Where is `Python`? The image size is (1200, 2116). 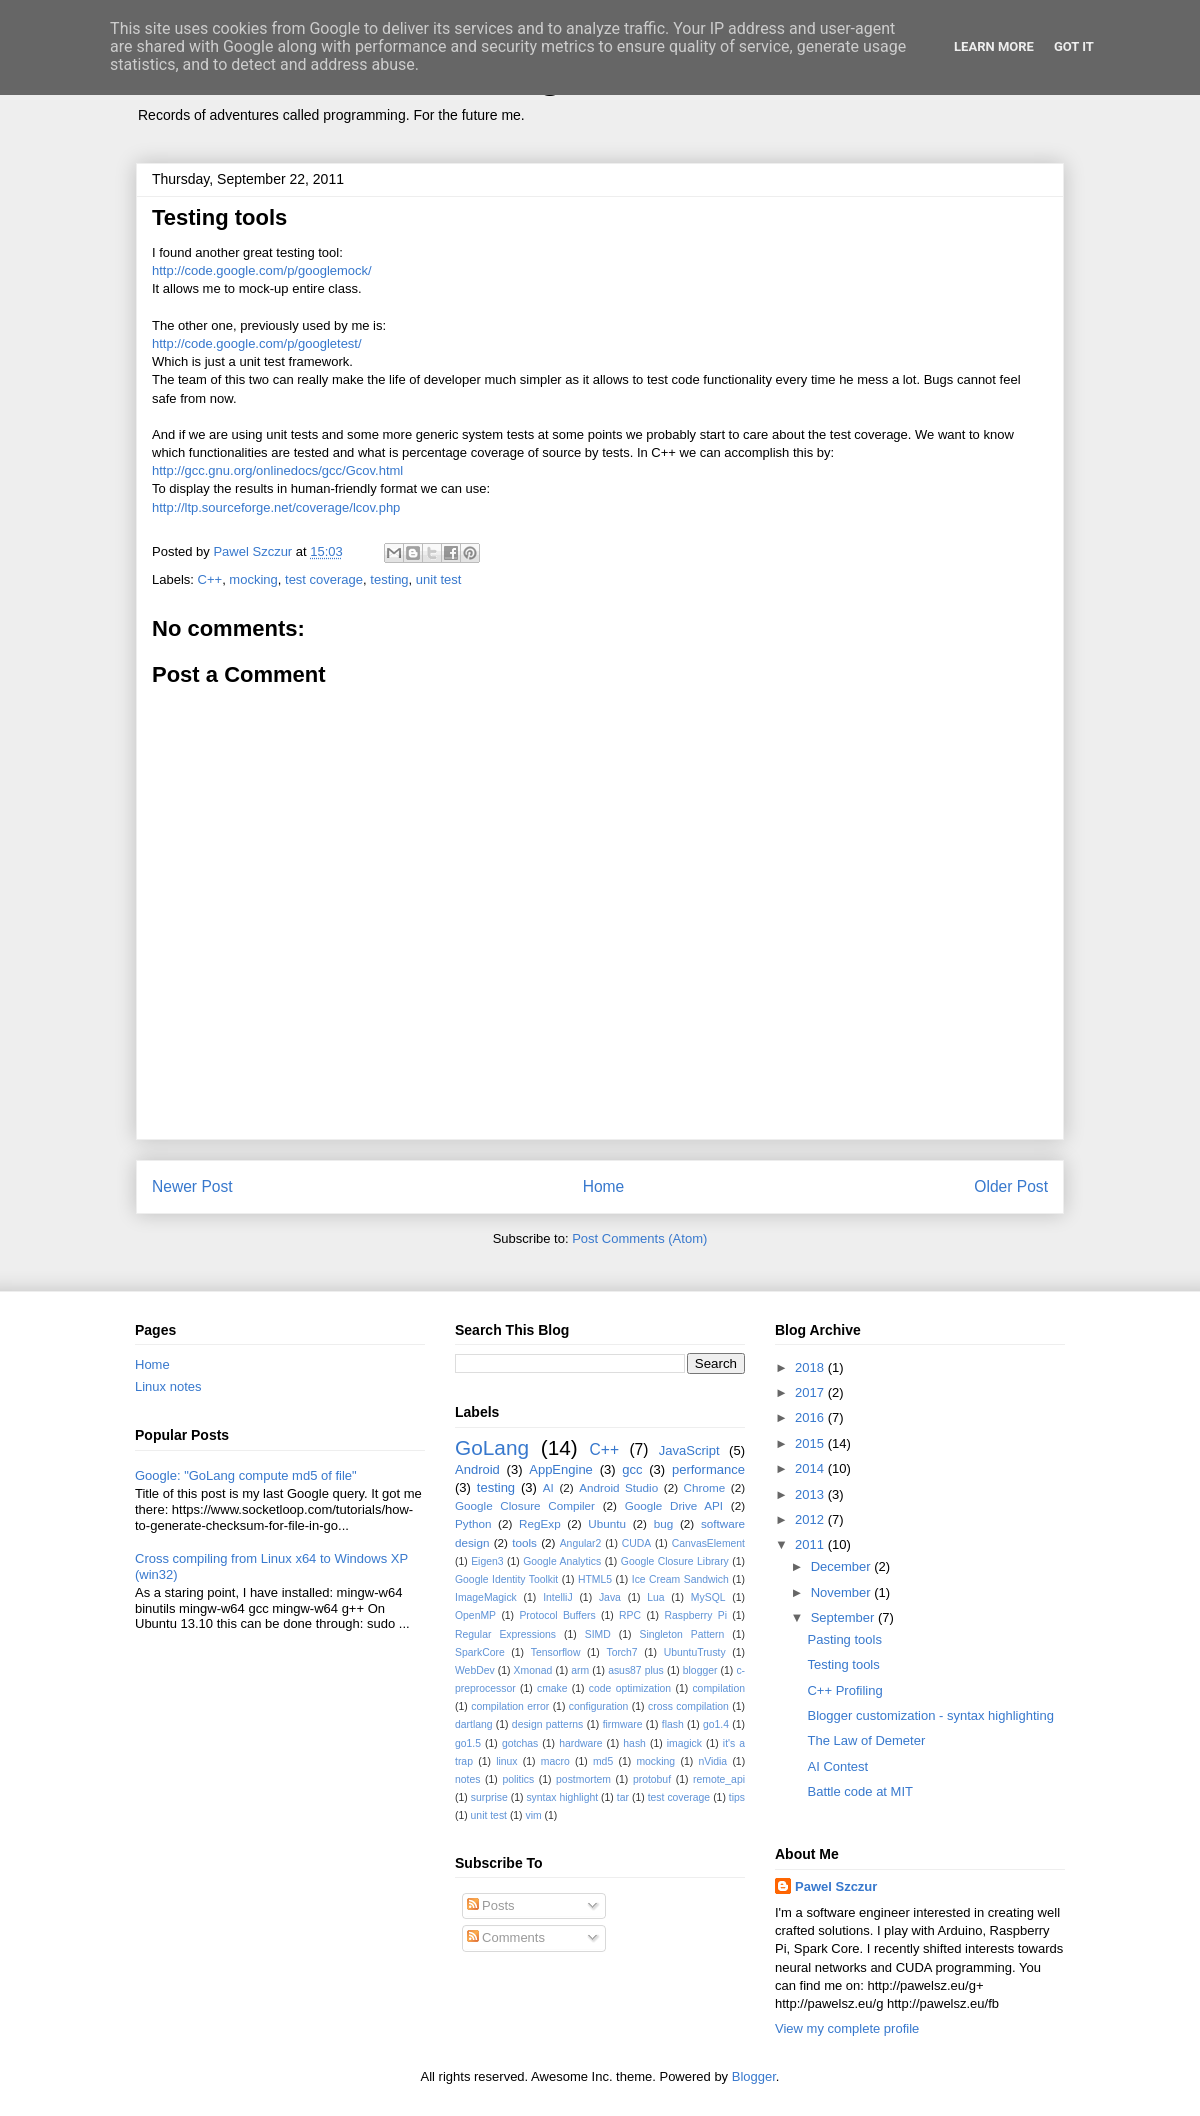
Python is located at coordinates (473, 1523).